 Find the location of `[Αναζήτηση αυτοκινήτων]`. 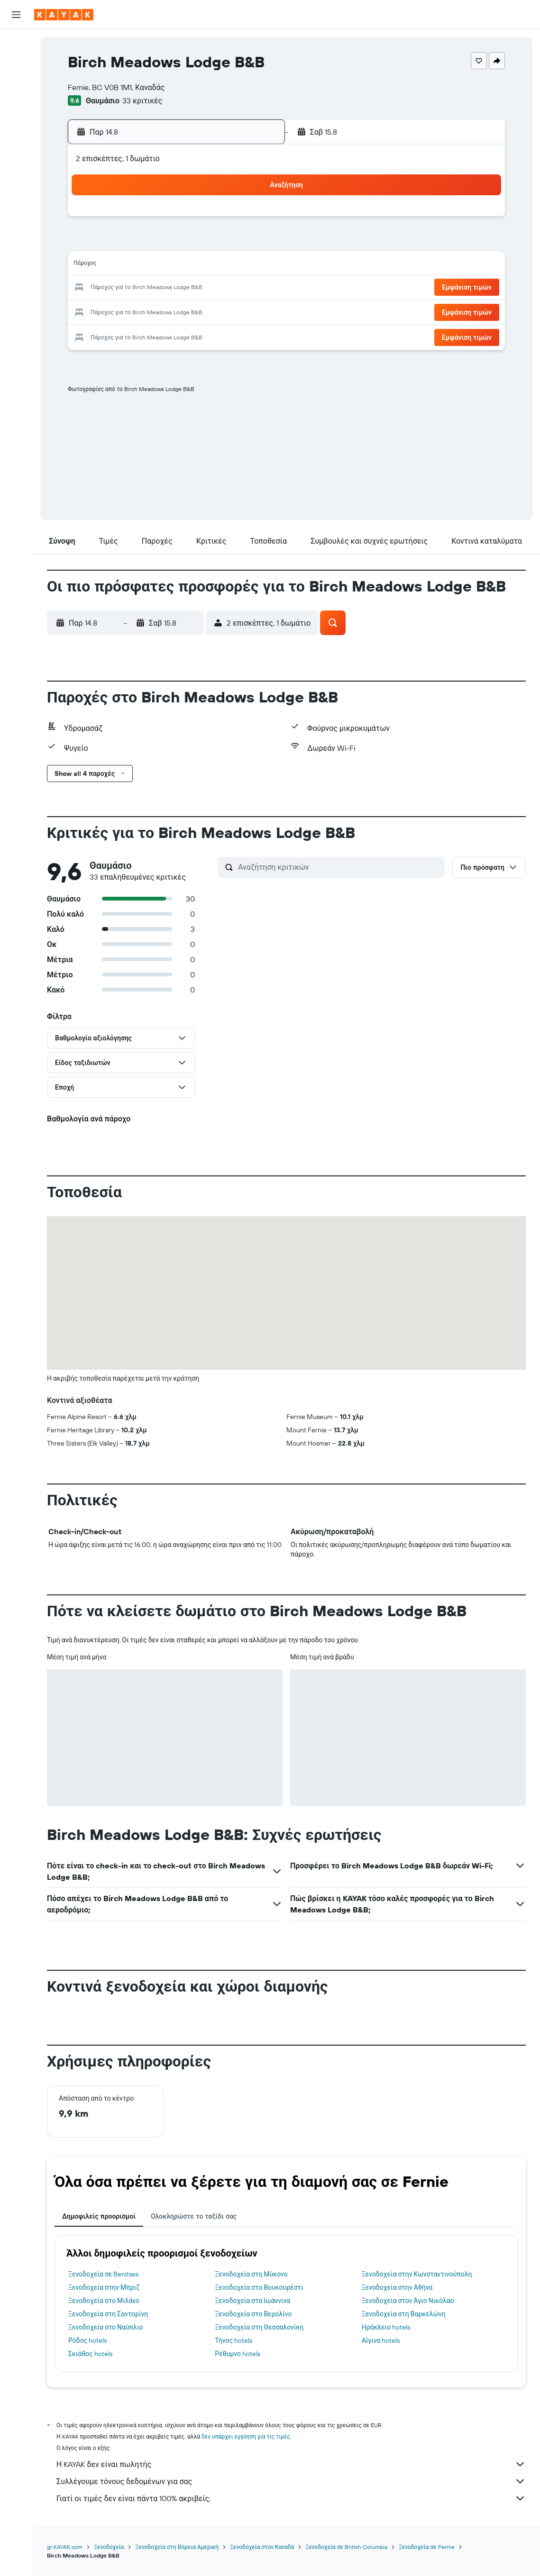

[Αναζήτηση αυτοκινήτων] is located at coordinates (16, 83).